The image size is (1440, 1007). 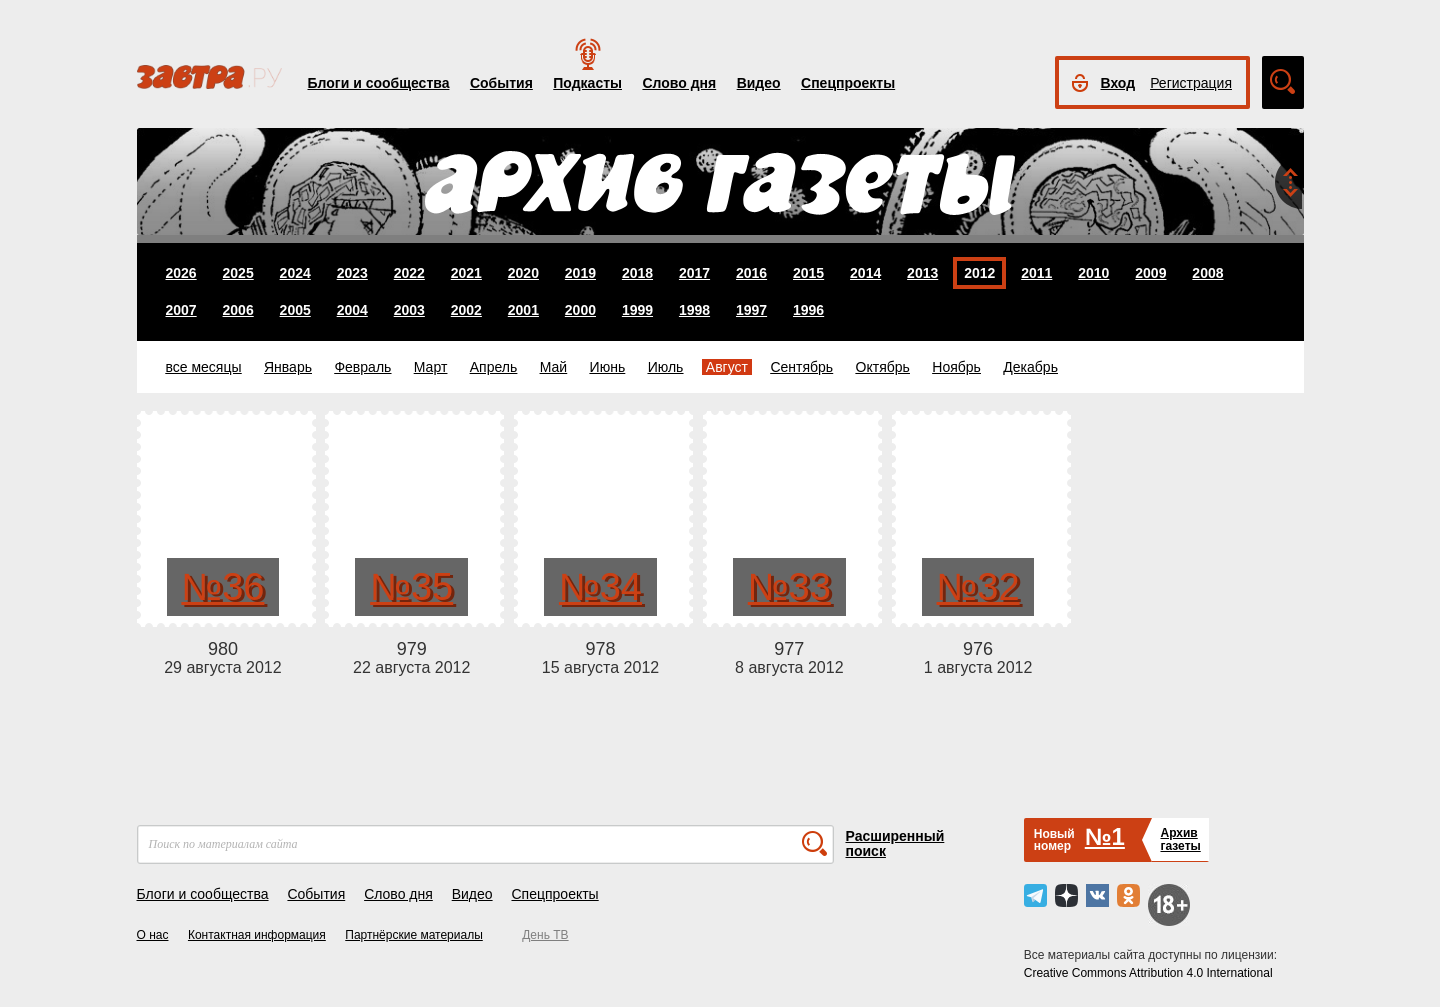 I want to click on 2021, so click(x=466, y=273).